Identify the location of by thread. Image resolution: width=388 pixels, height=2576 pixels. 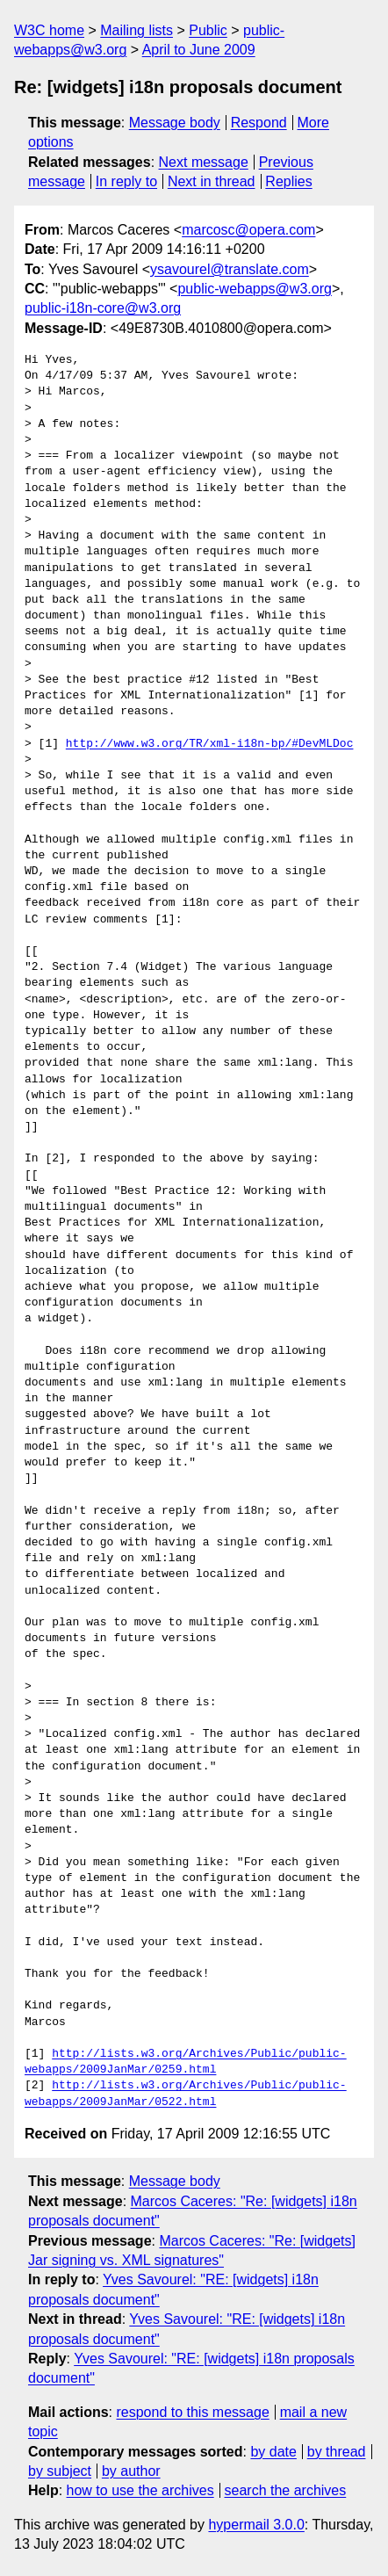
(336, 2451).